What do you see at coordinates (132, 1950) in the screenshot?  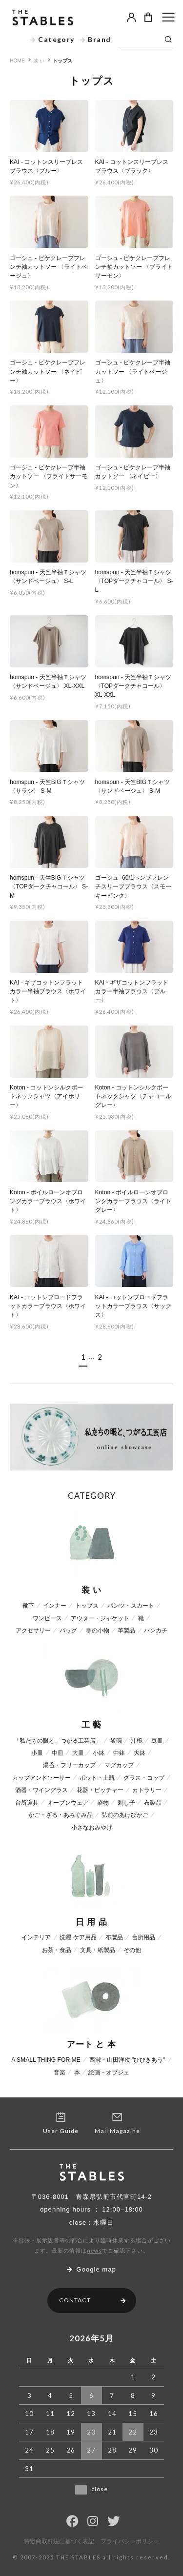 I see `その他` at bounding box center [132, 1950].